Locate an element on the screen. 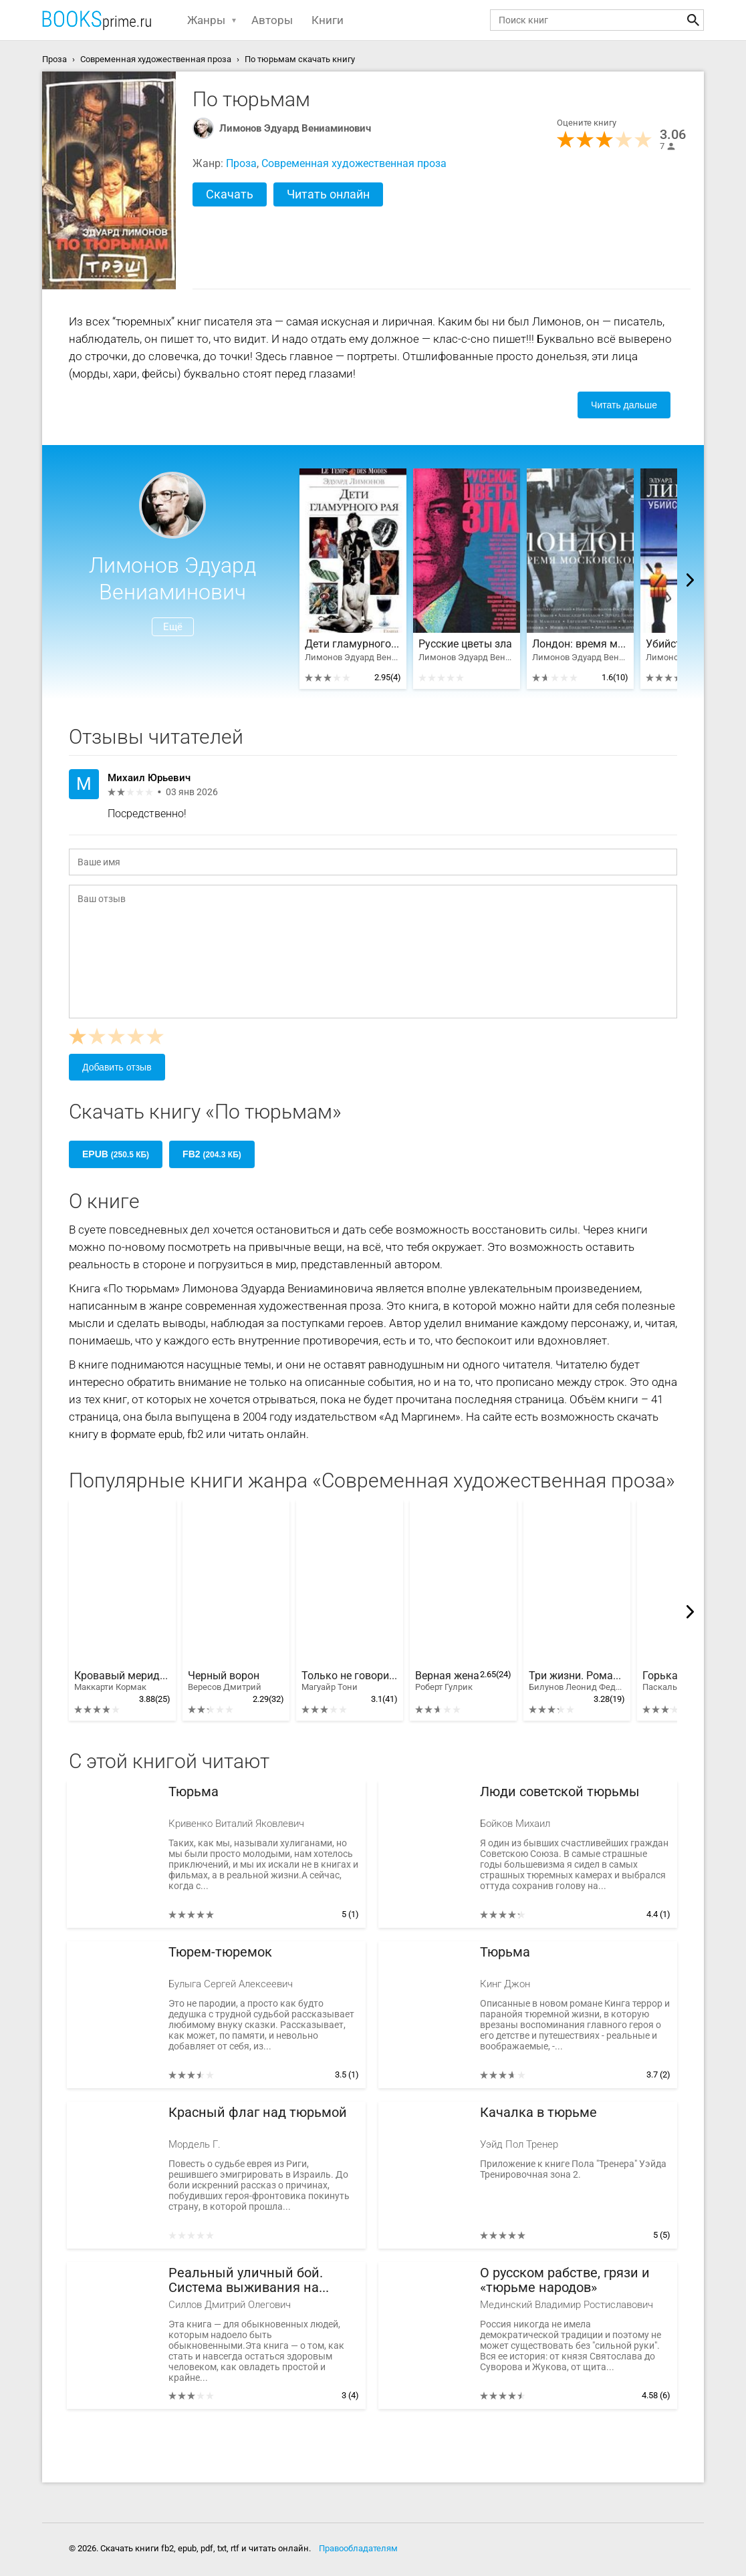 This screenshot has width=746, height=2576. Красный флаг над тюрьмой is located at coordinates (257, 2112).